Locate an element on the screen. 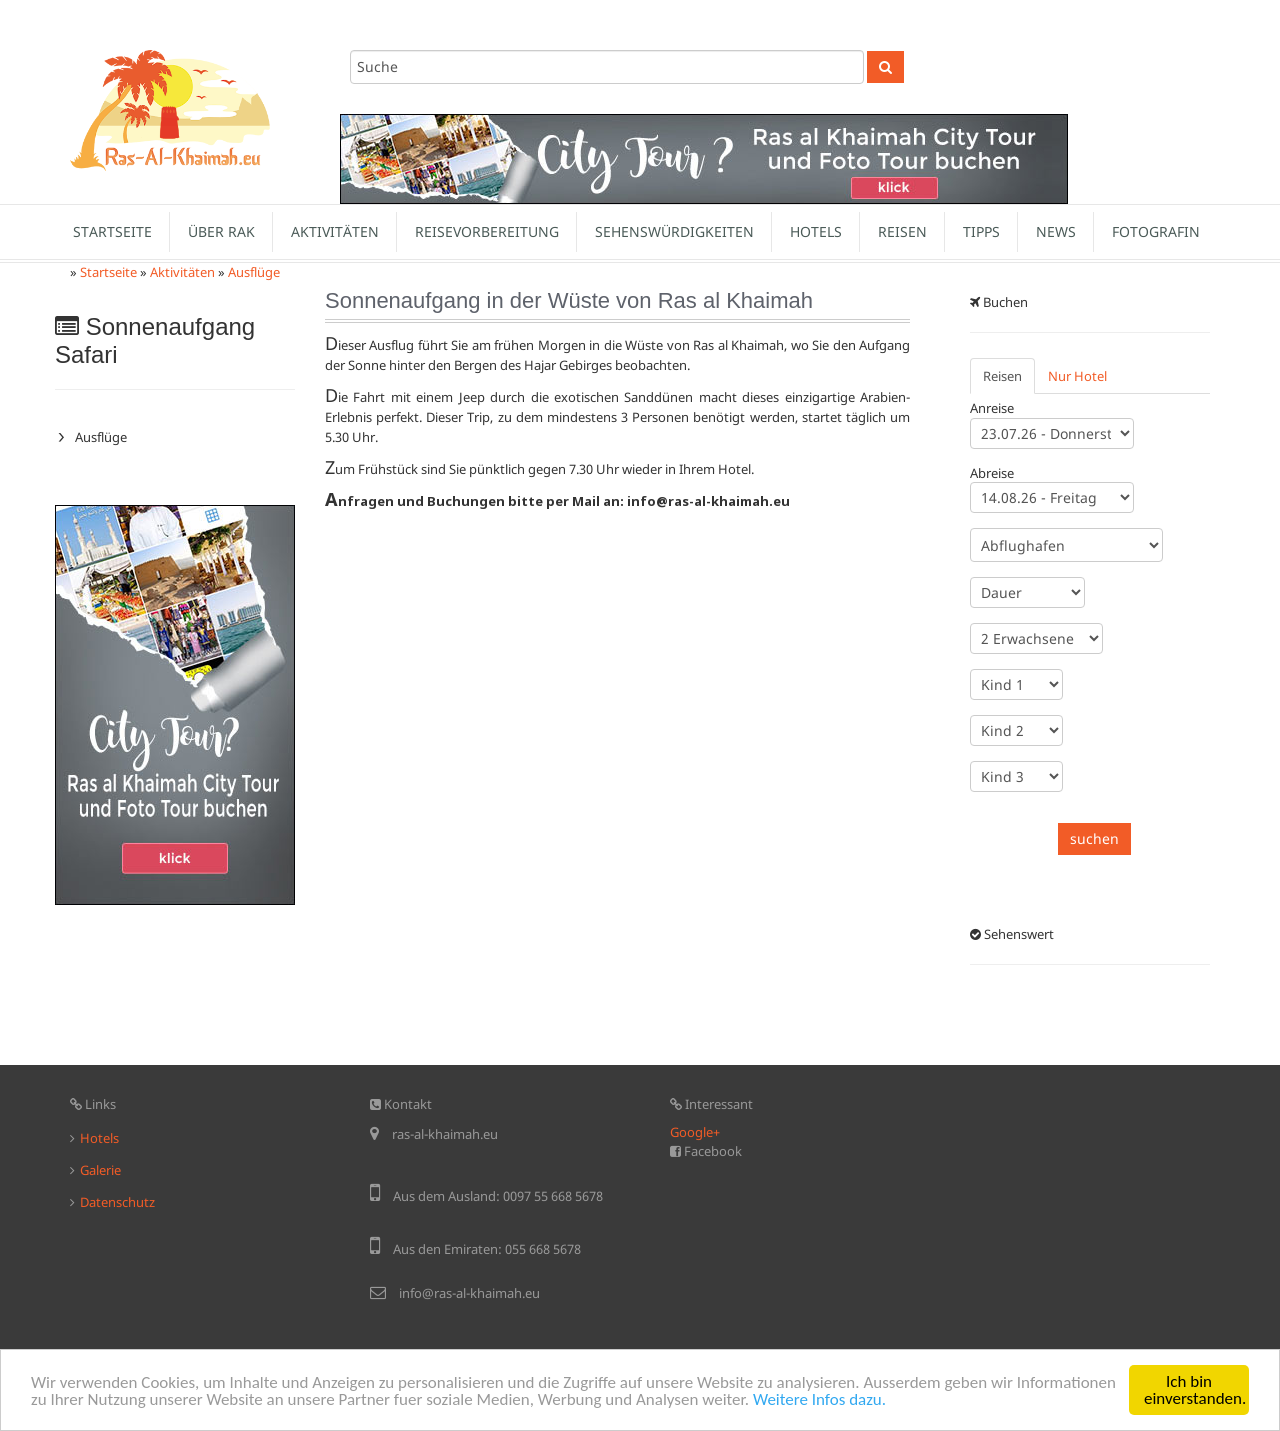  Hotels is located at coordinates (816, 231).